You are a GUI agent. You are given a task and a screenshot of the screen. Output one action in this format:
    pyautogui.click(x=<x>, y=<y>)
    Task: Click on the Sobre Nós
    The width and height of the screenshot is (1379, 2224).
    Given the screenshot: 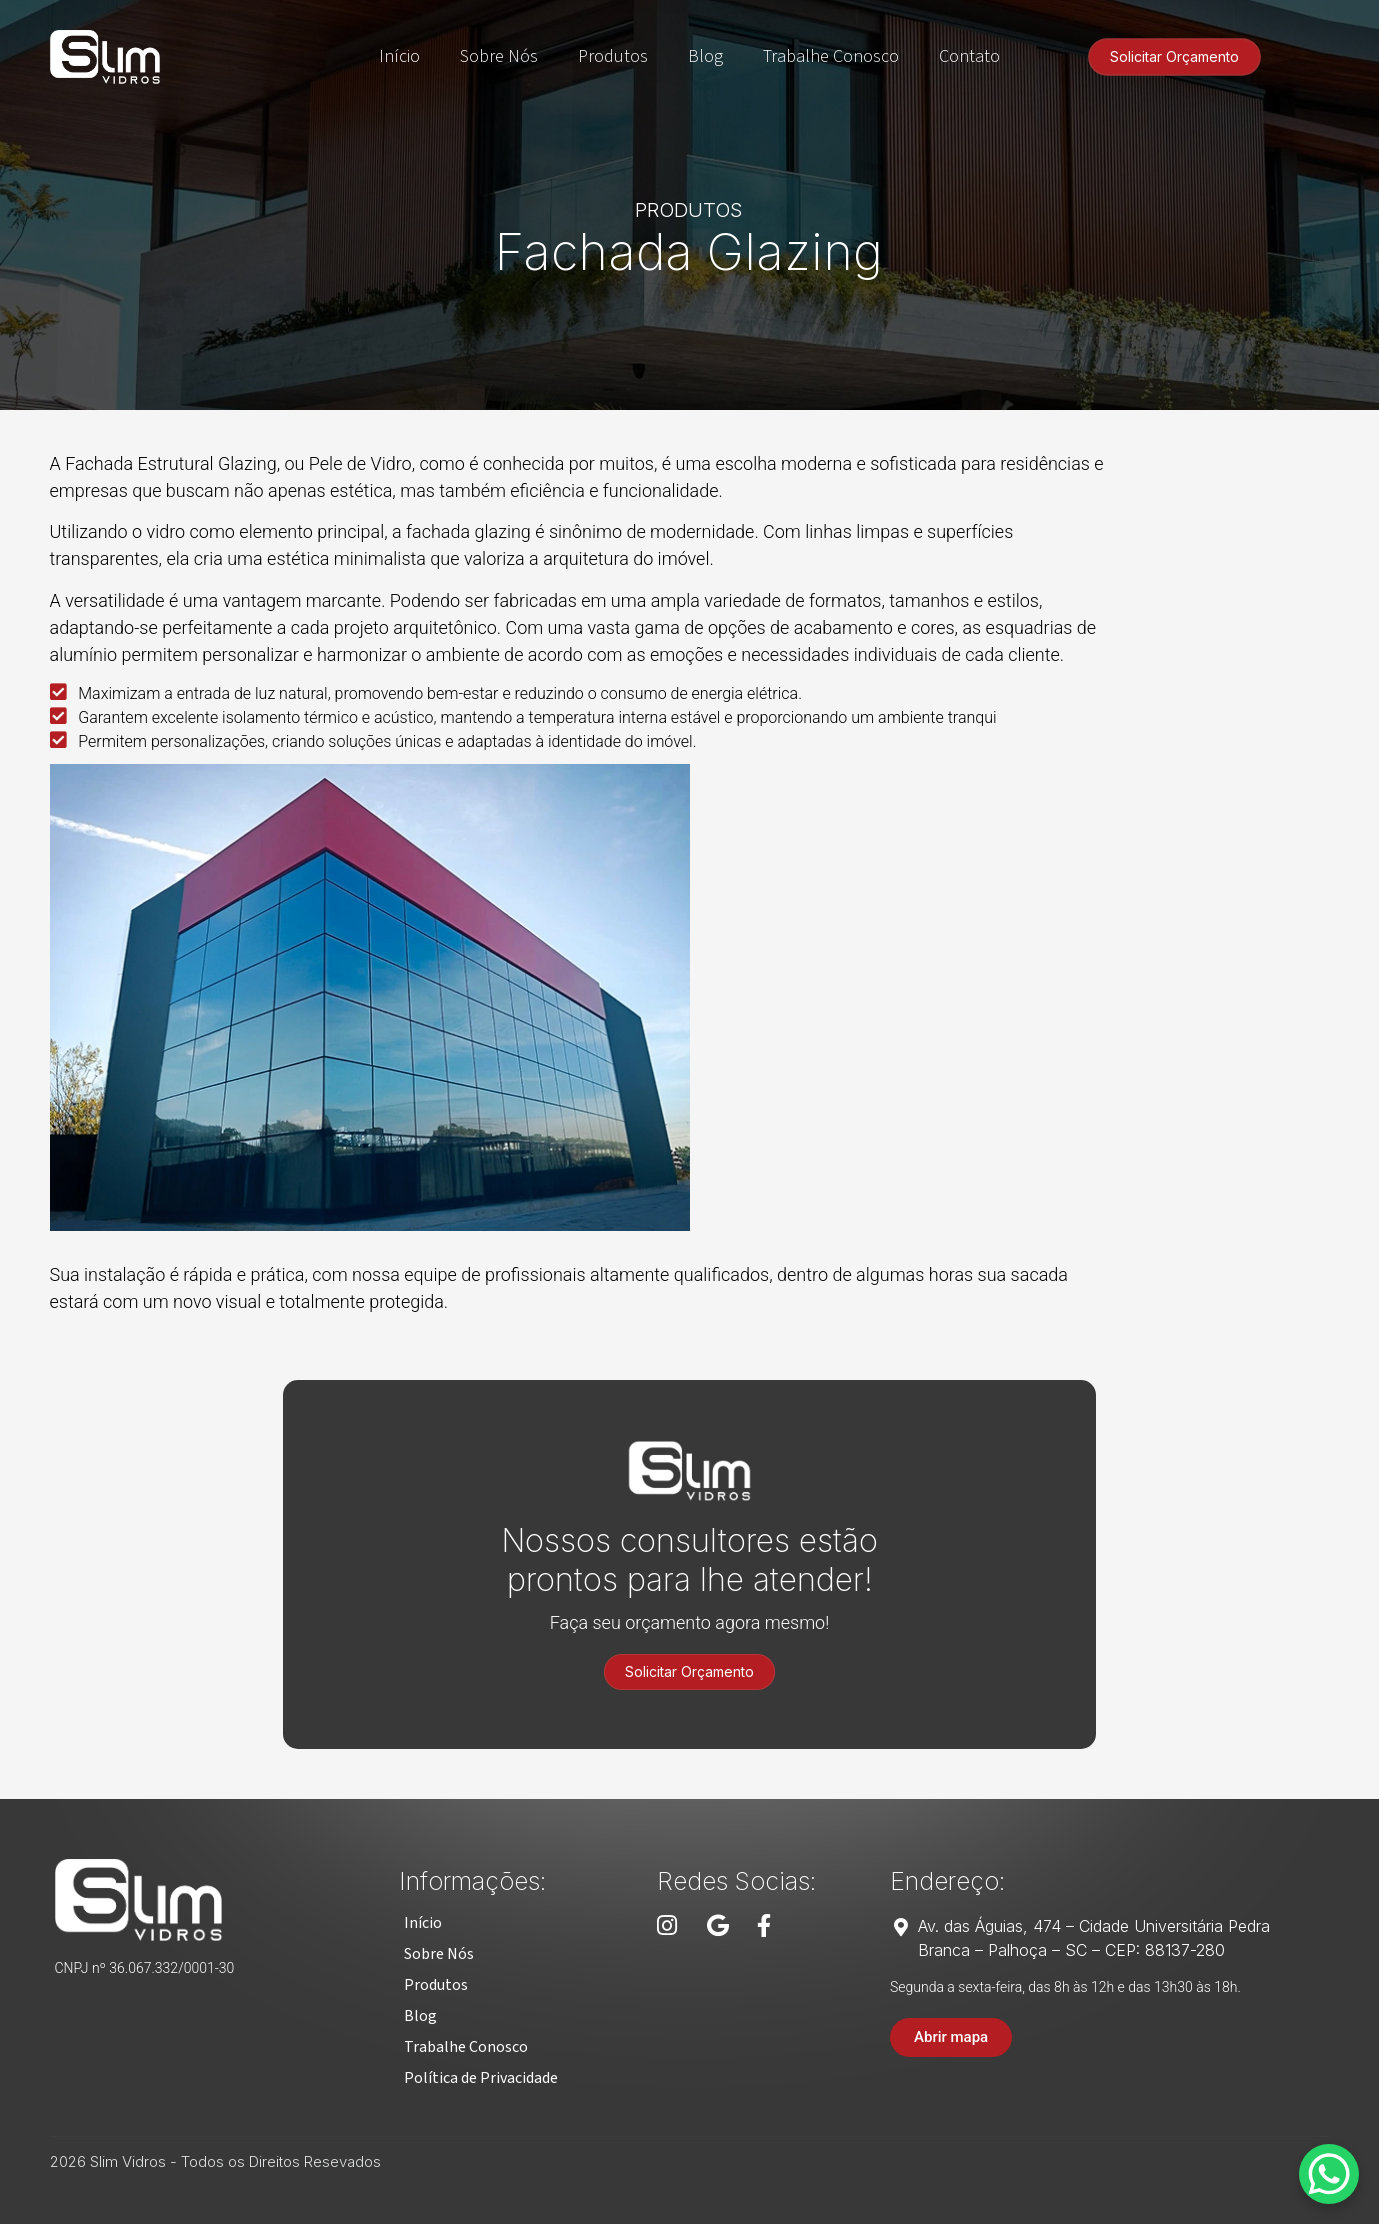 What is the action you would take?
    pyautogui.click(x=499, y=56)
    